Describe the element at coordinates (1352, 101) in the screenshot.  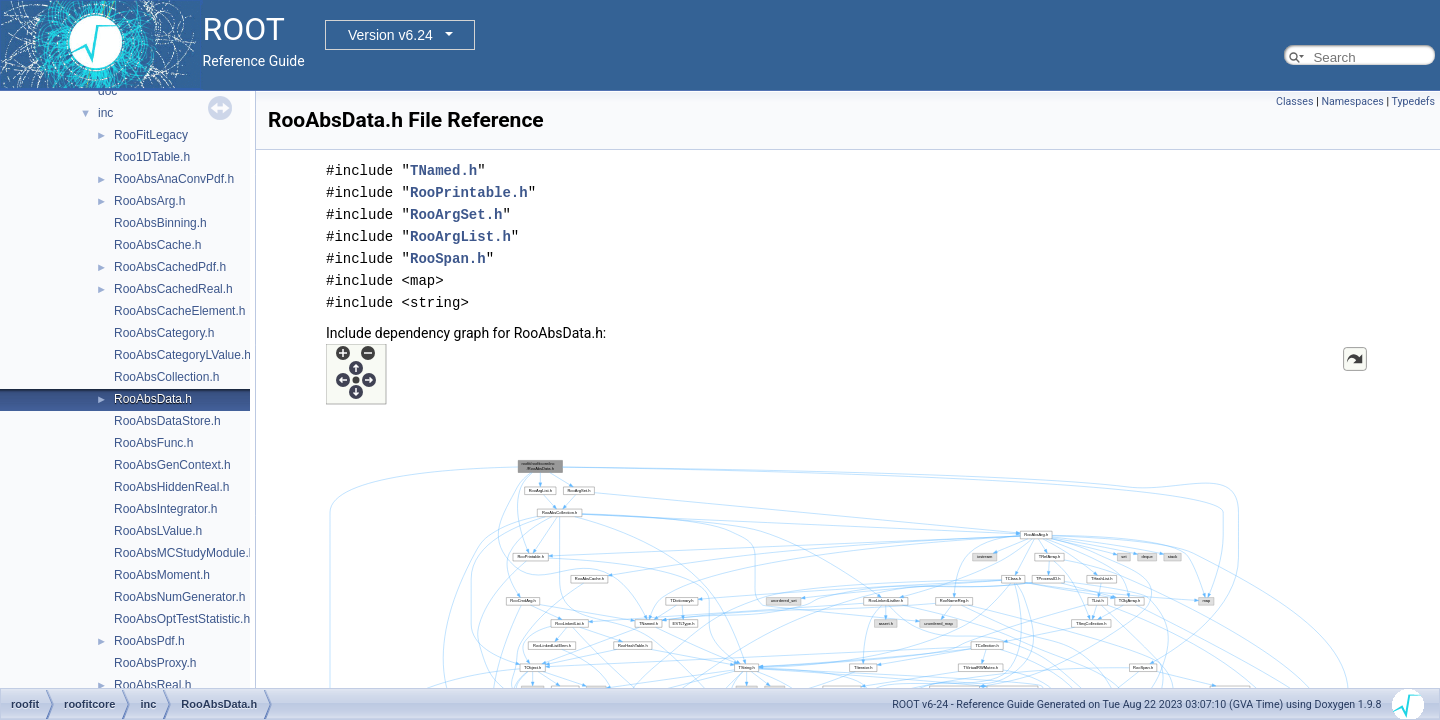
I see `Namespaces` at that location.